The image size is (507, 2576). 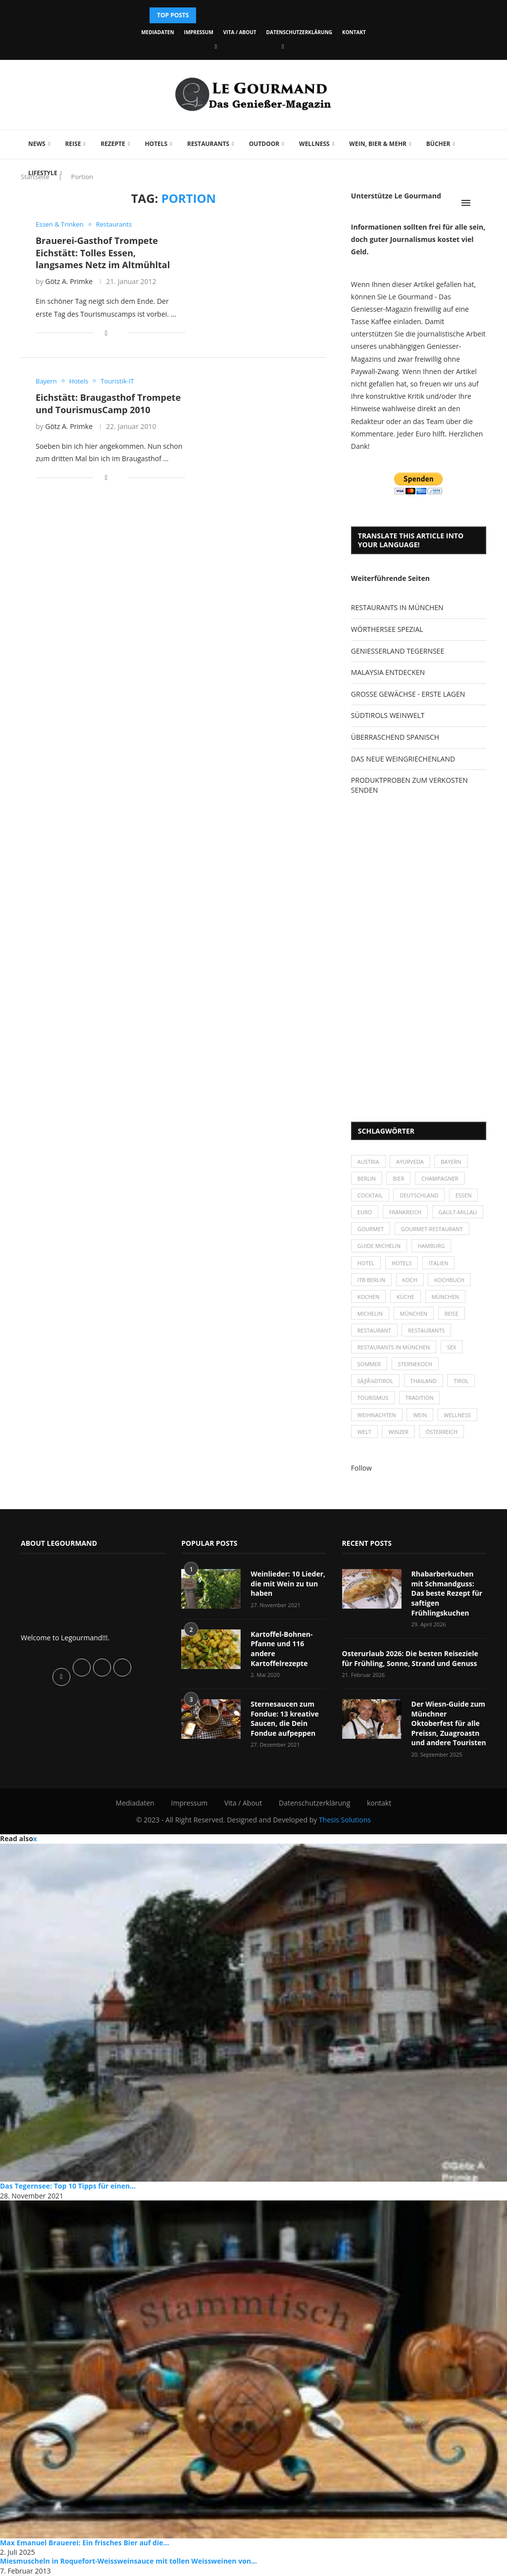 What do you see at coordinates (299, 32) in the screenshot?
I see `Datenschutzerklärung` at bounding box center [299, 32].